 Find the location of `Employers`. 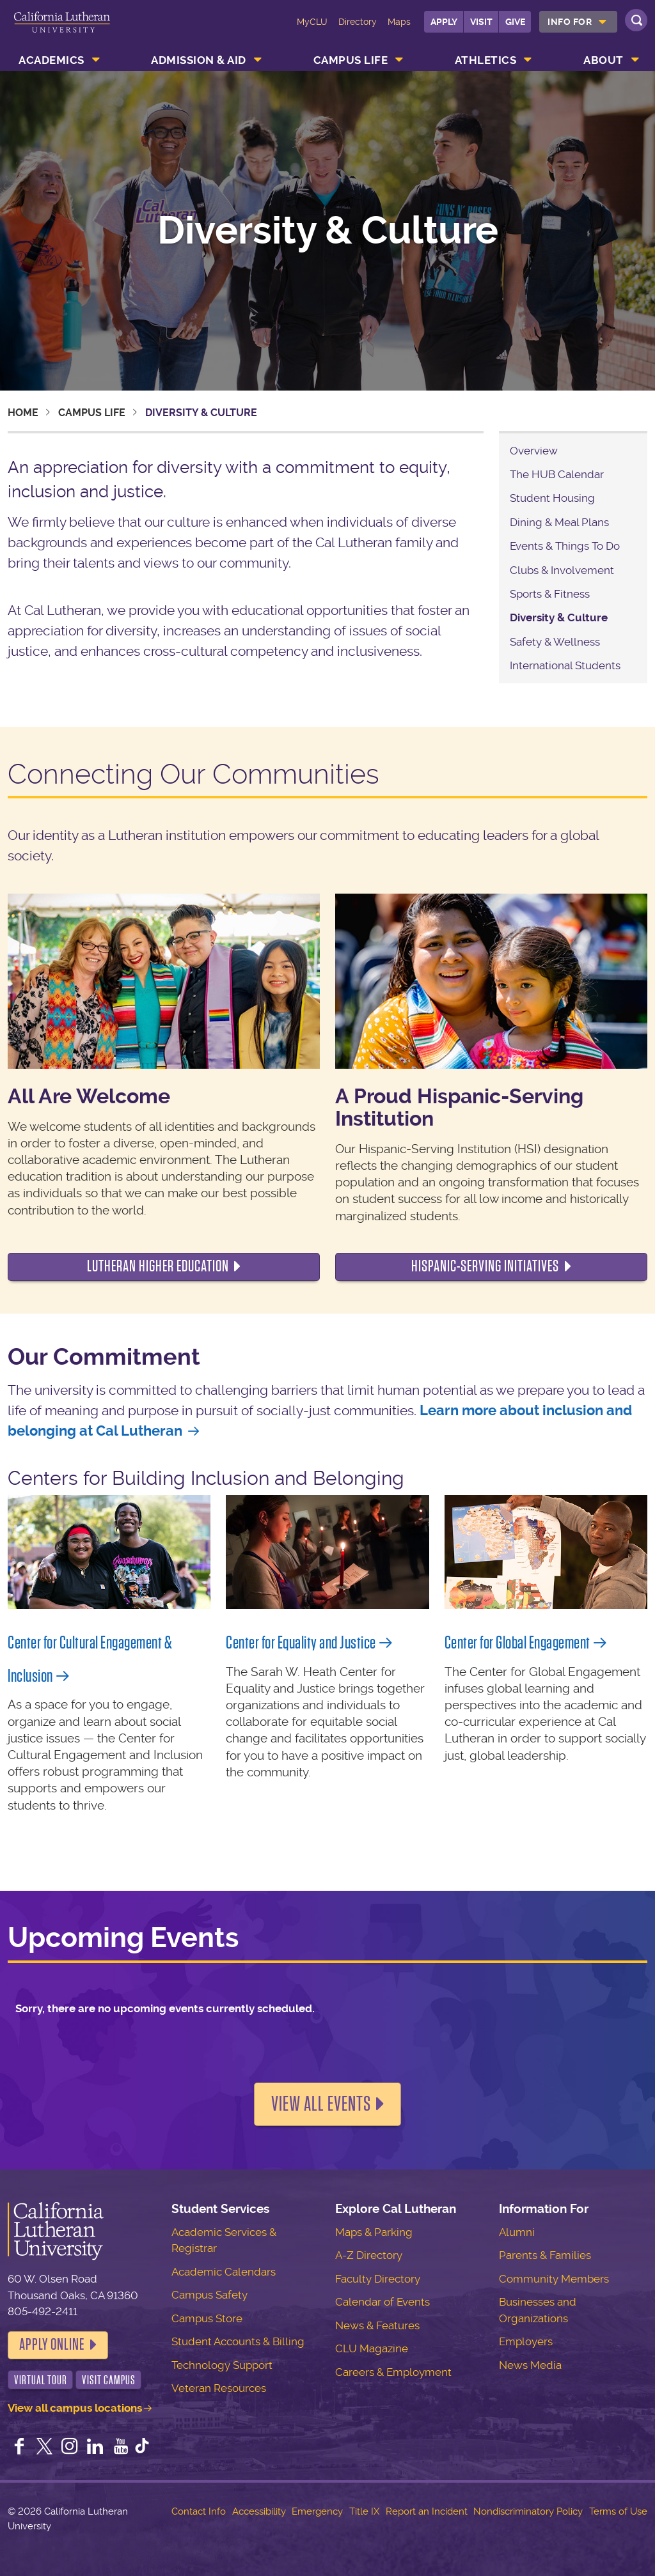

Employers is located at coordinates (526, 2341).